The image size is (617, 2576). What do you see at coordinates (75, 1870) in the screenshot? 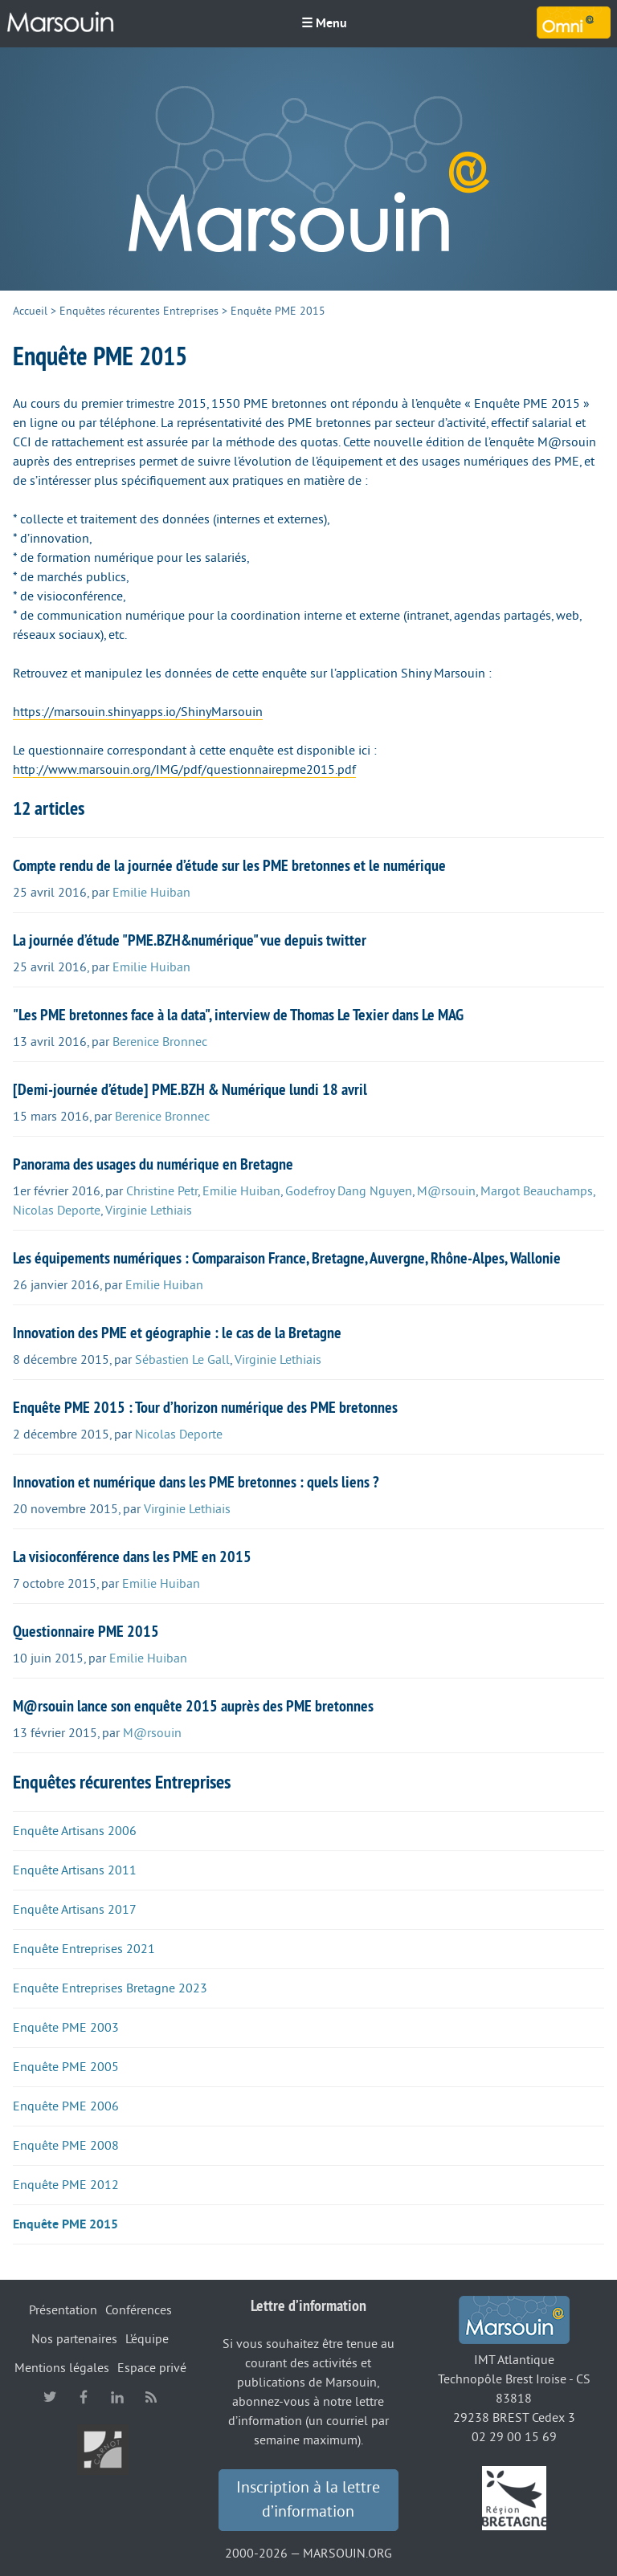
I see `Enquête Artisans 2011` at bounding box center [75, 1870].